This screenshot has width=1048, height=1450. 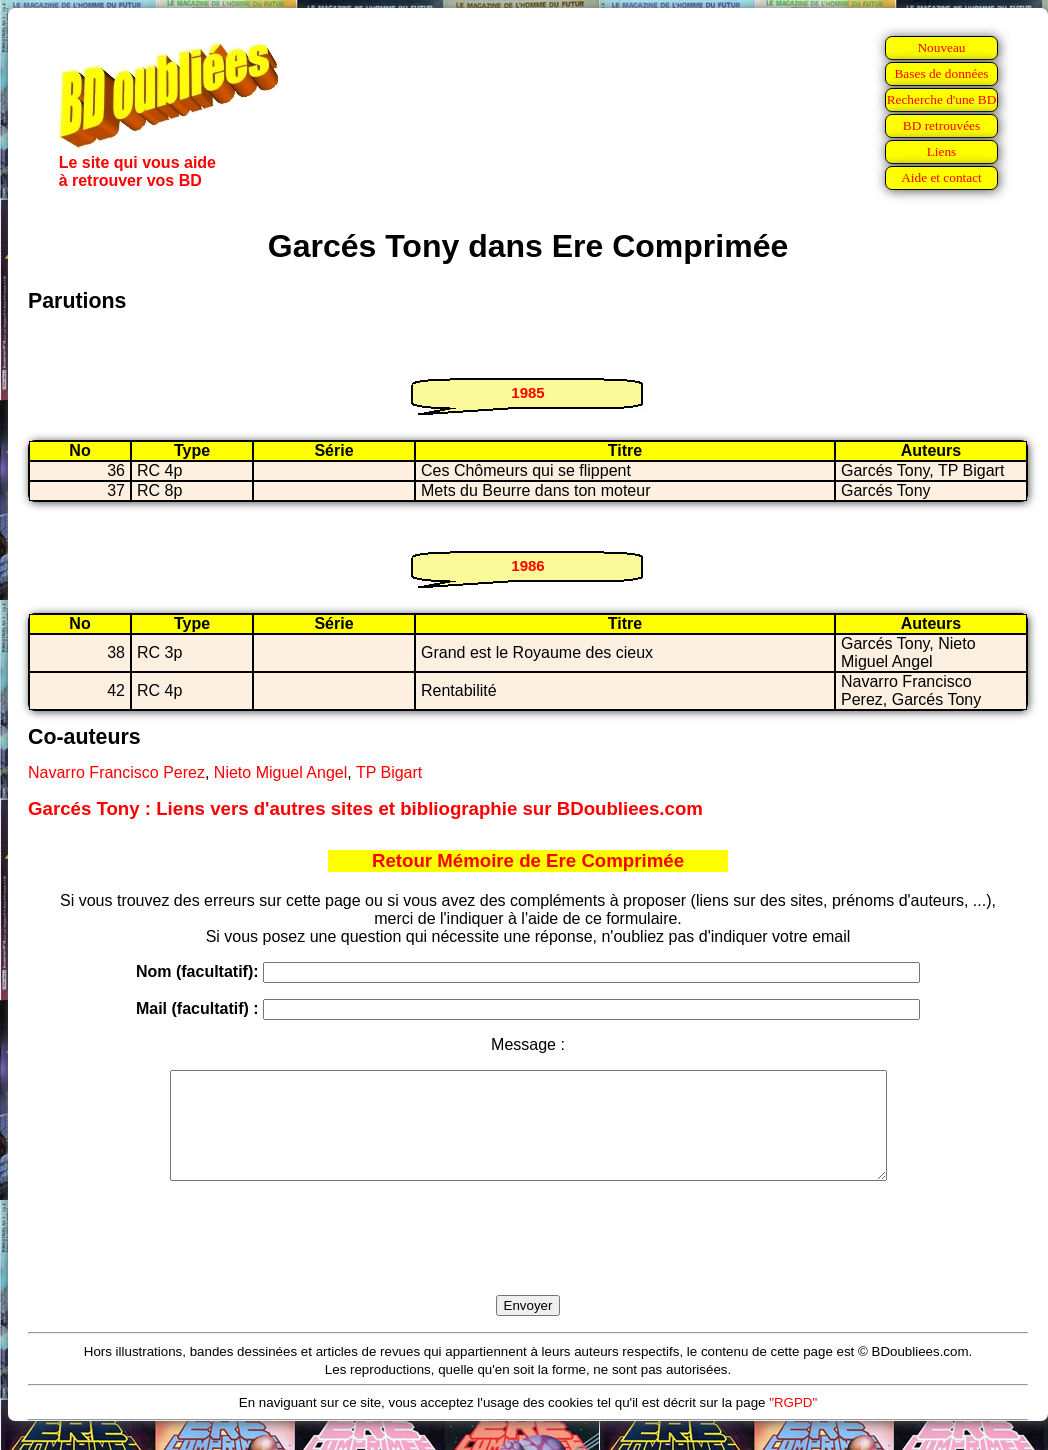 I want to click on 1985, so click(x=527, y=392).